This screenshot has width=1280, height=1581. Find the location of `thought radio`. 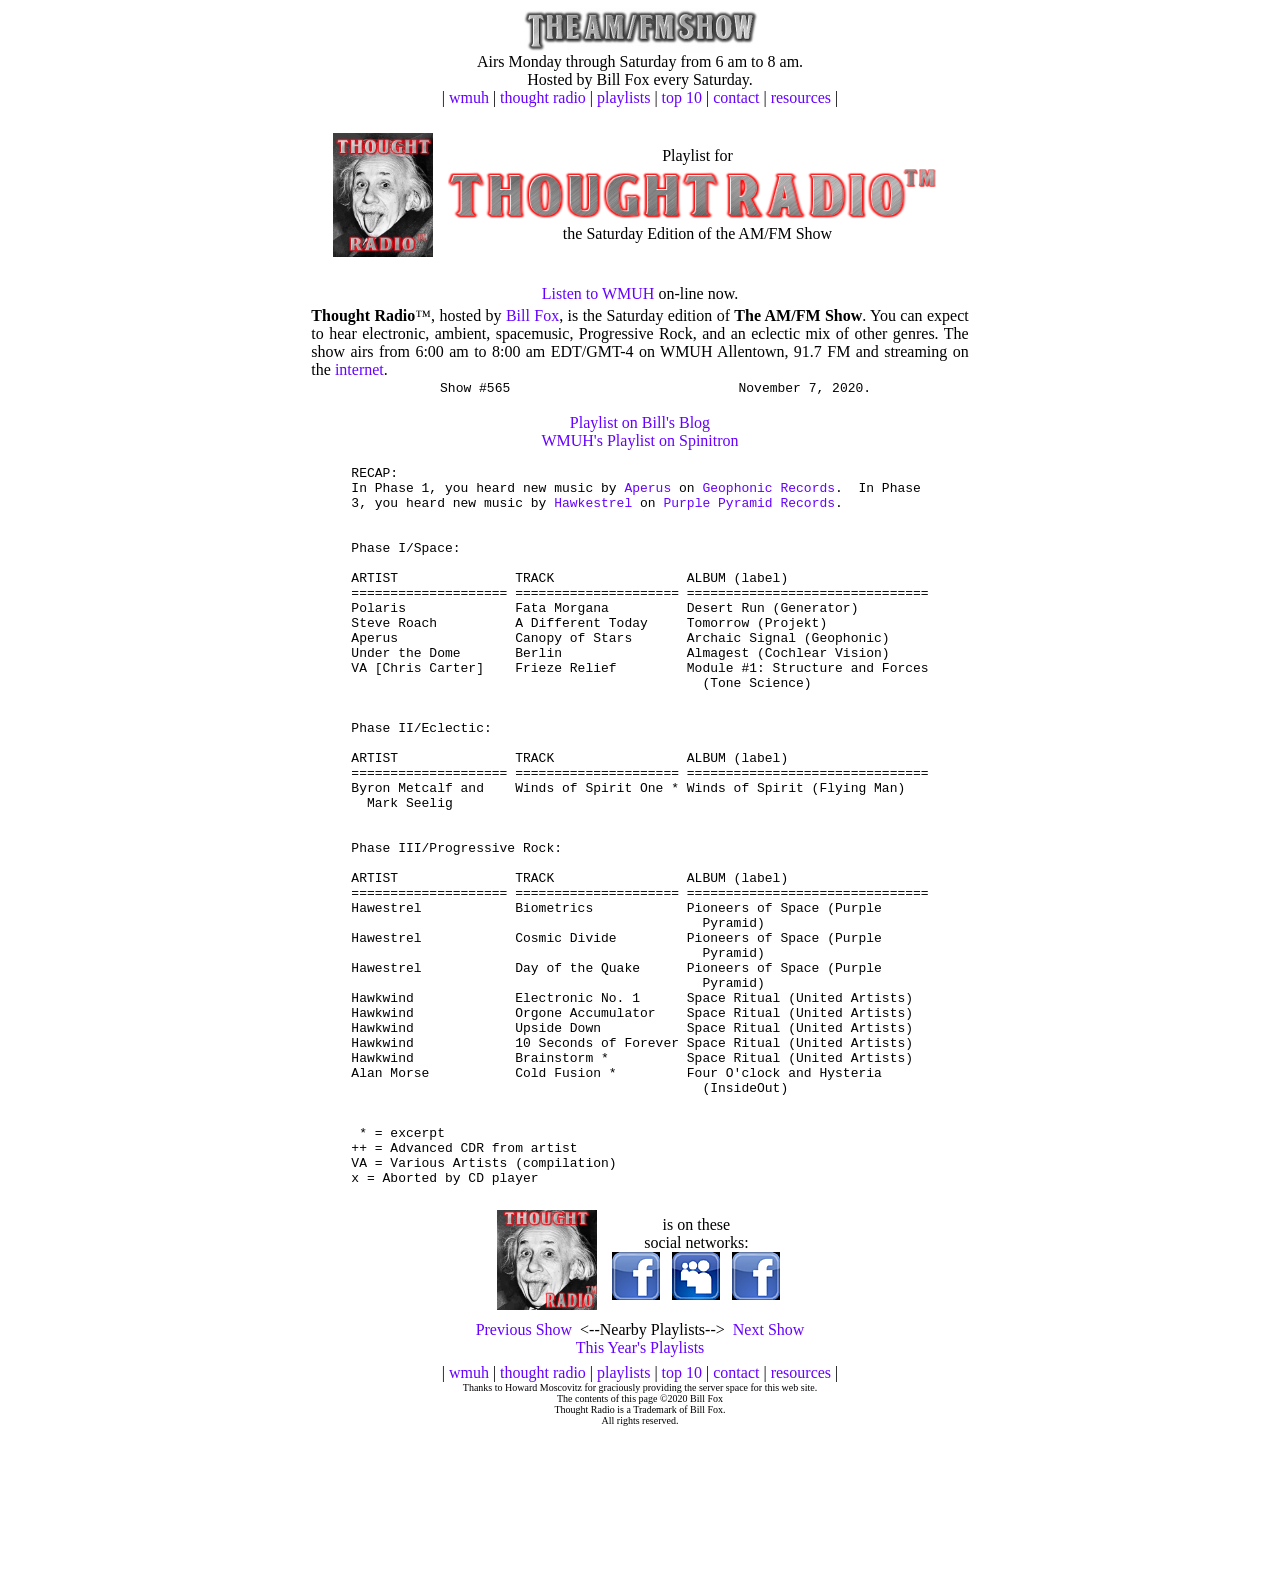

thought radio is located at coordinates (543, 97).